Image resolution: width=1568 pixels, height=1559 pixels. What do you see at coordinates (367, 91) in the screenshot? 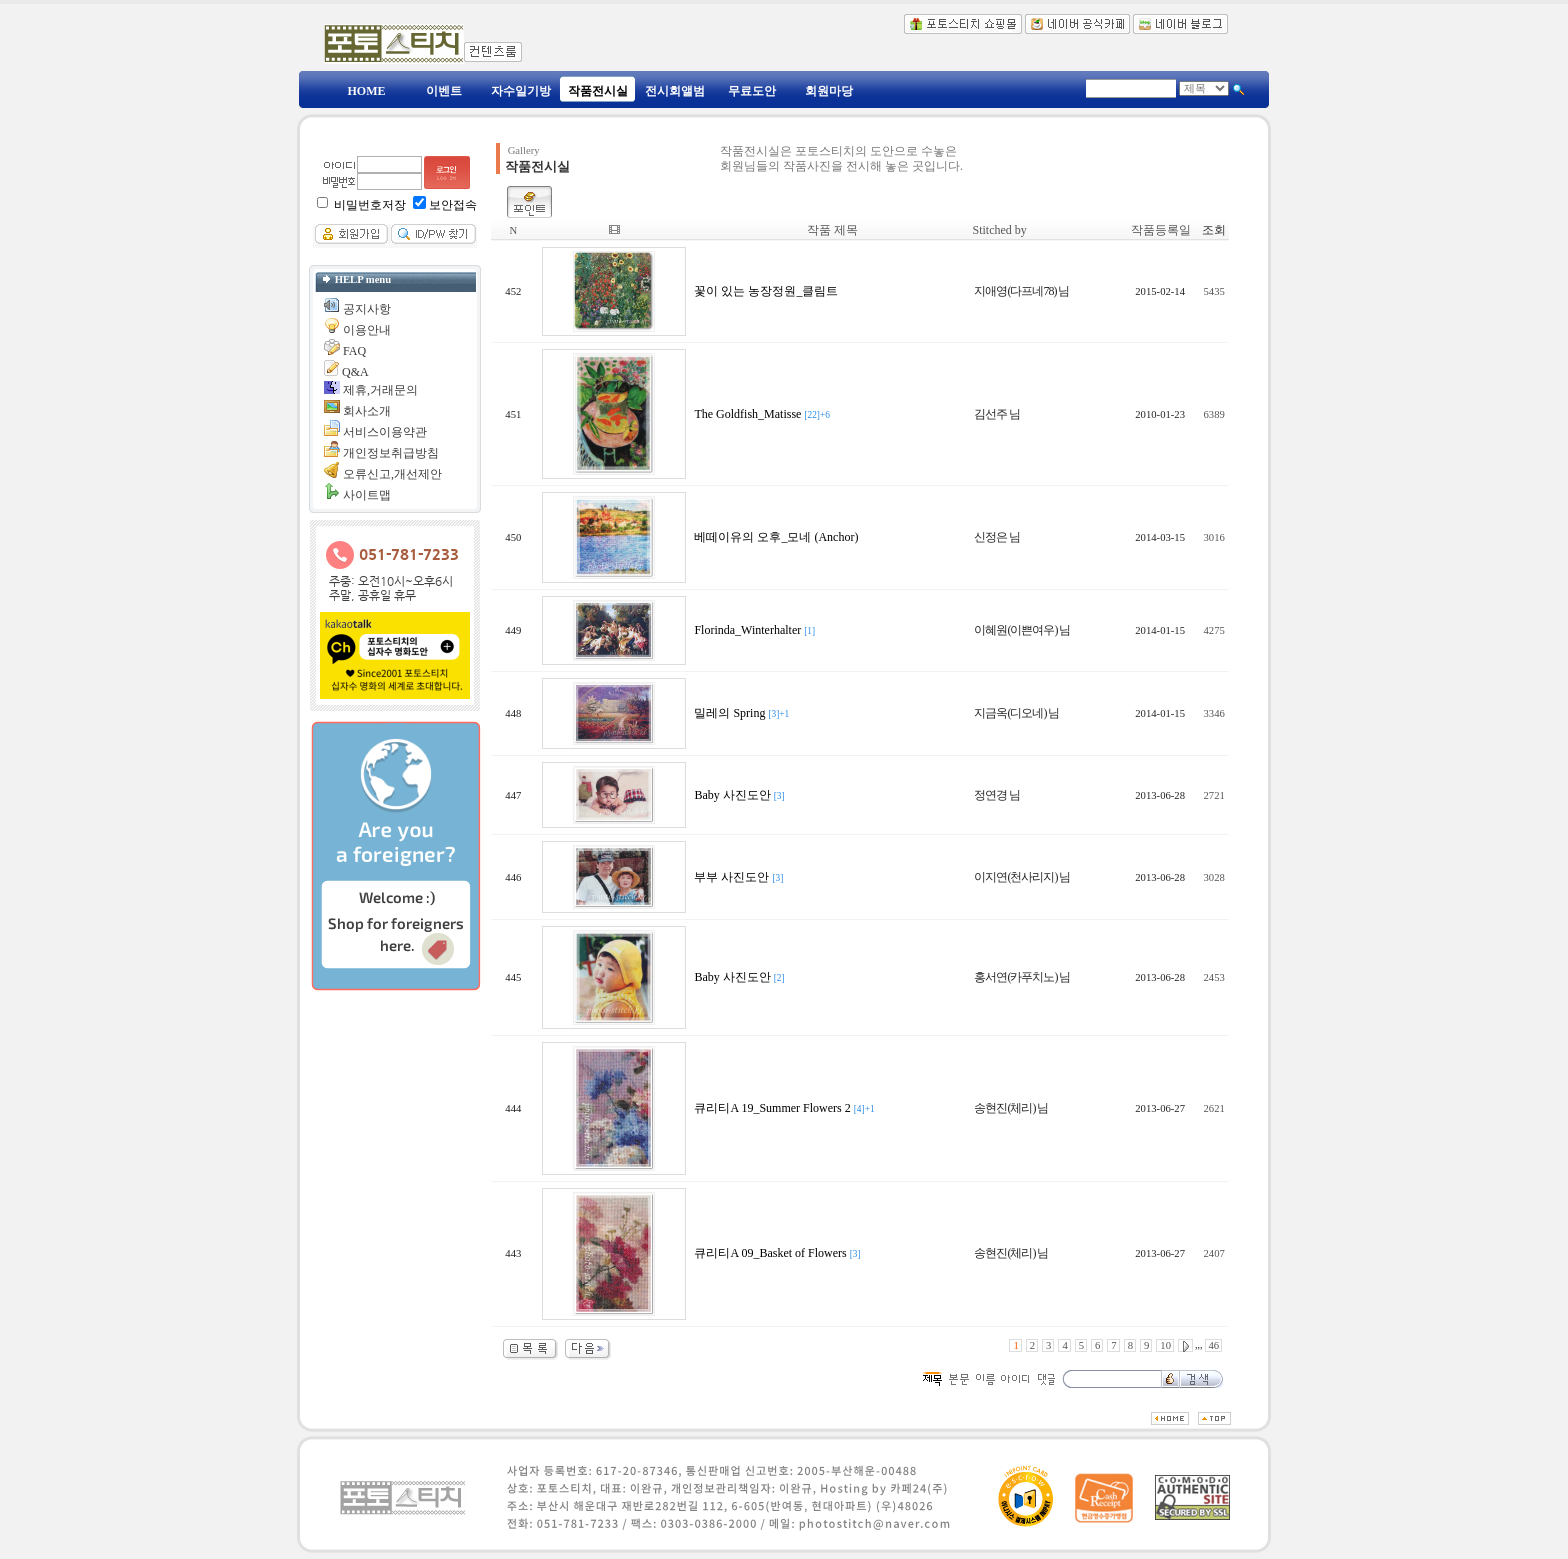
I see `HOME` at bounding box center [367, 91].